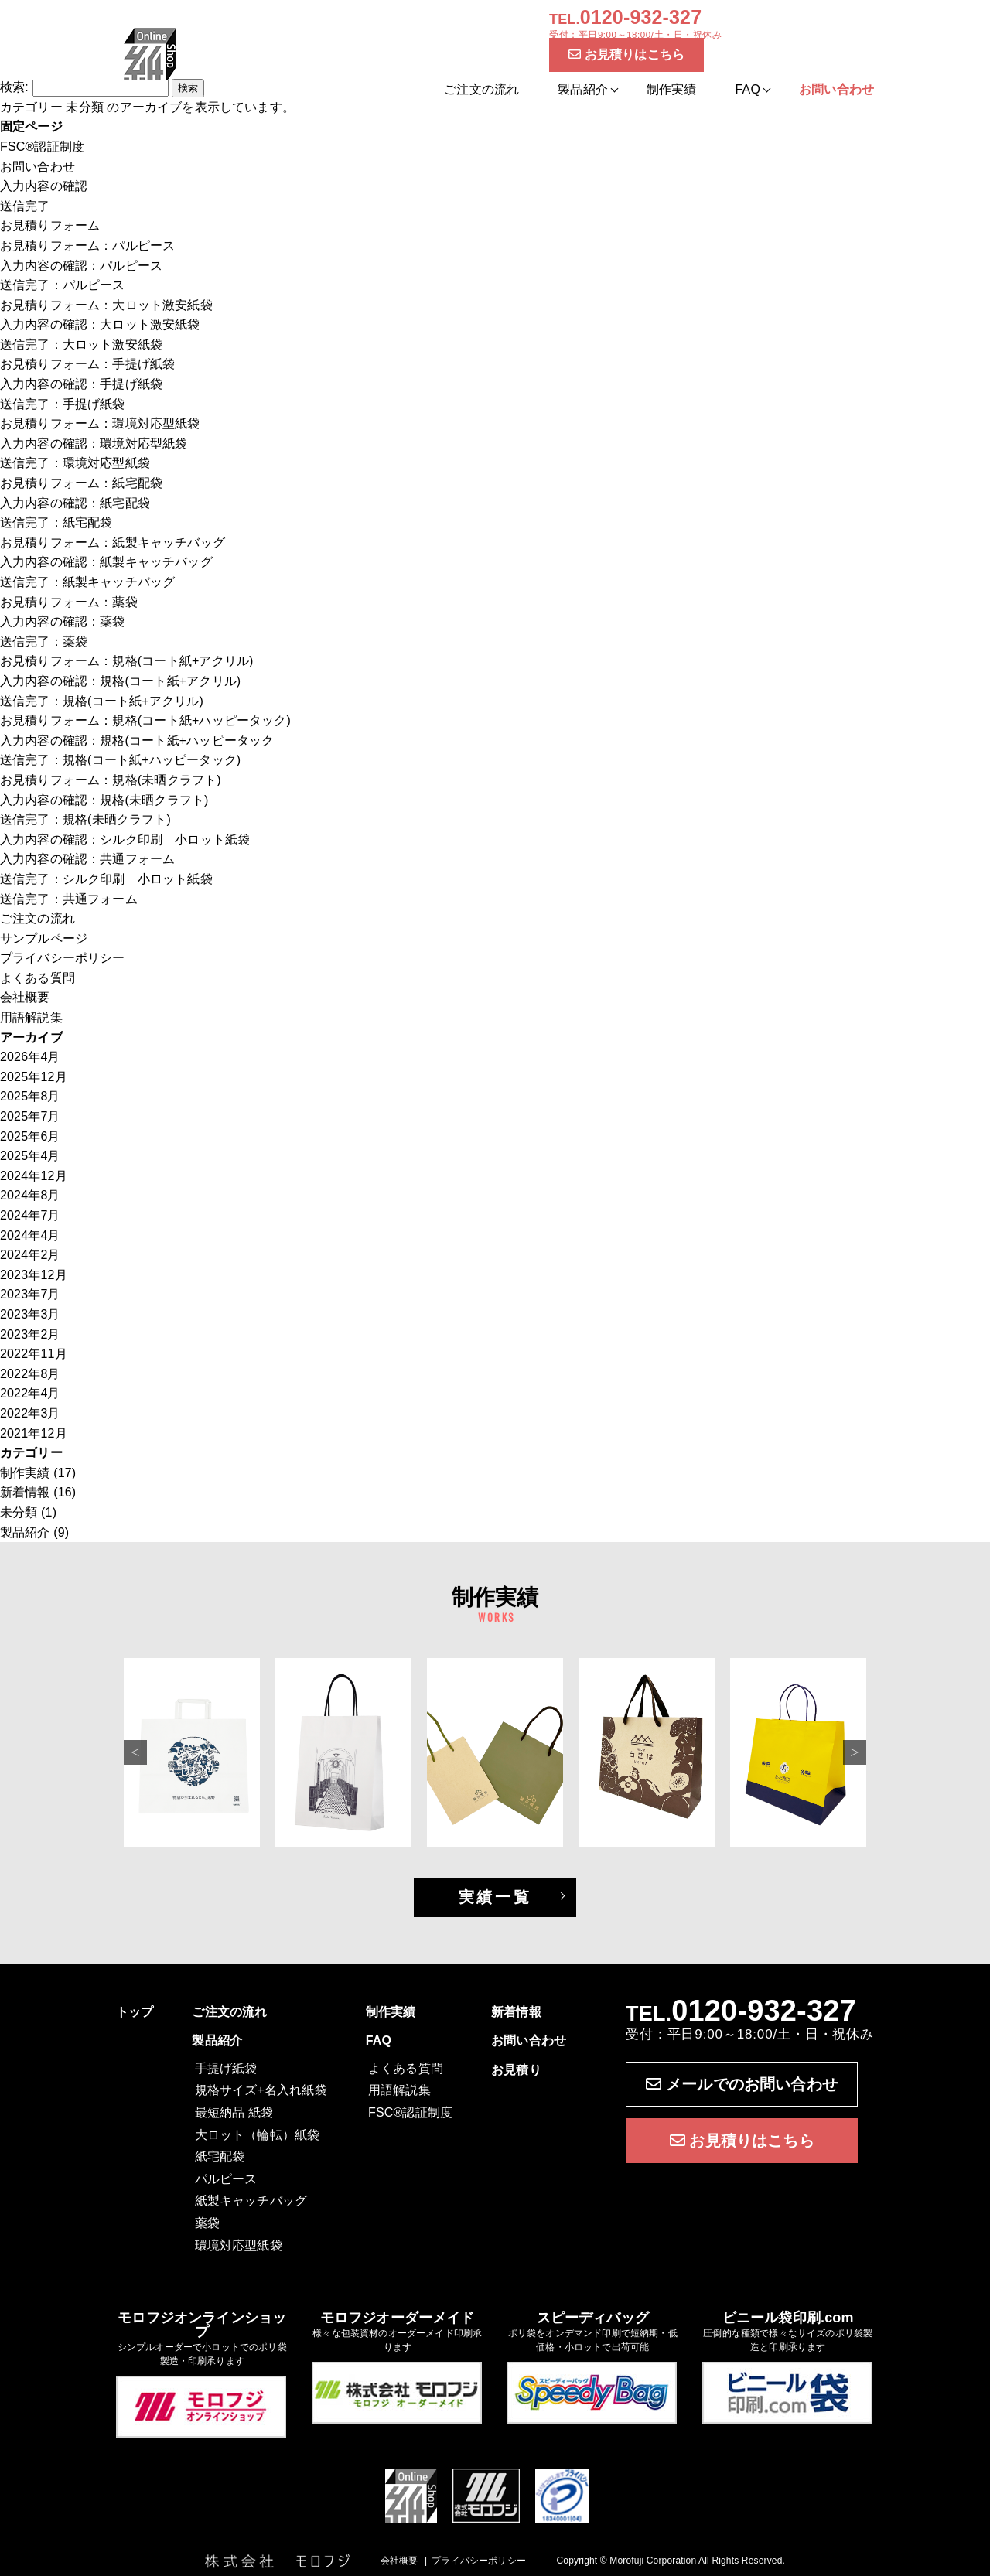  What do you see at coordinates (30, 1116) in the screenshot?
I see `2025年7月` at bounding box center [30, 1116].